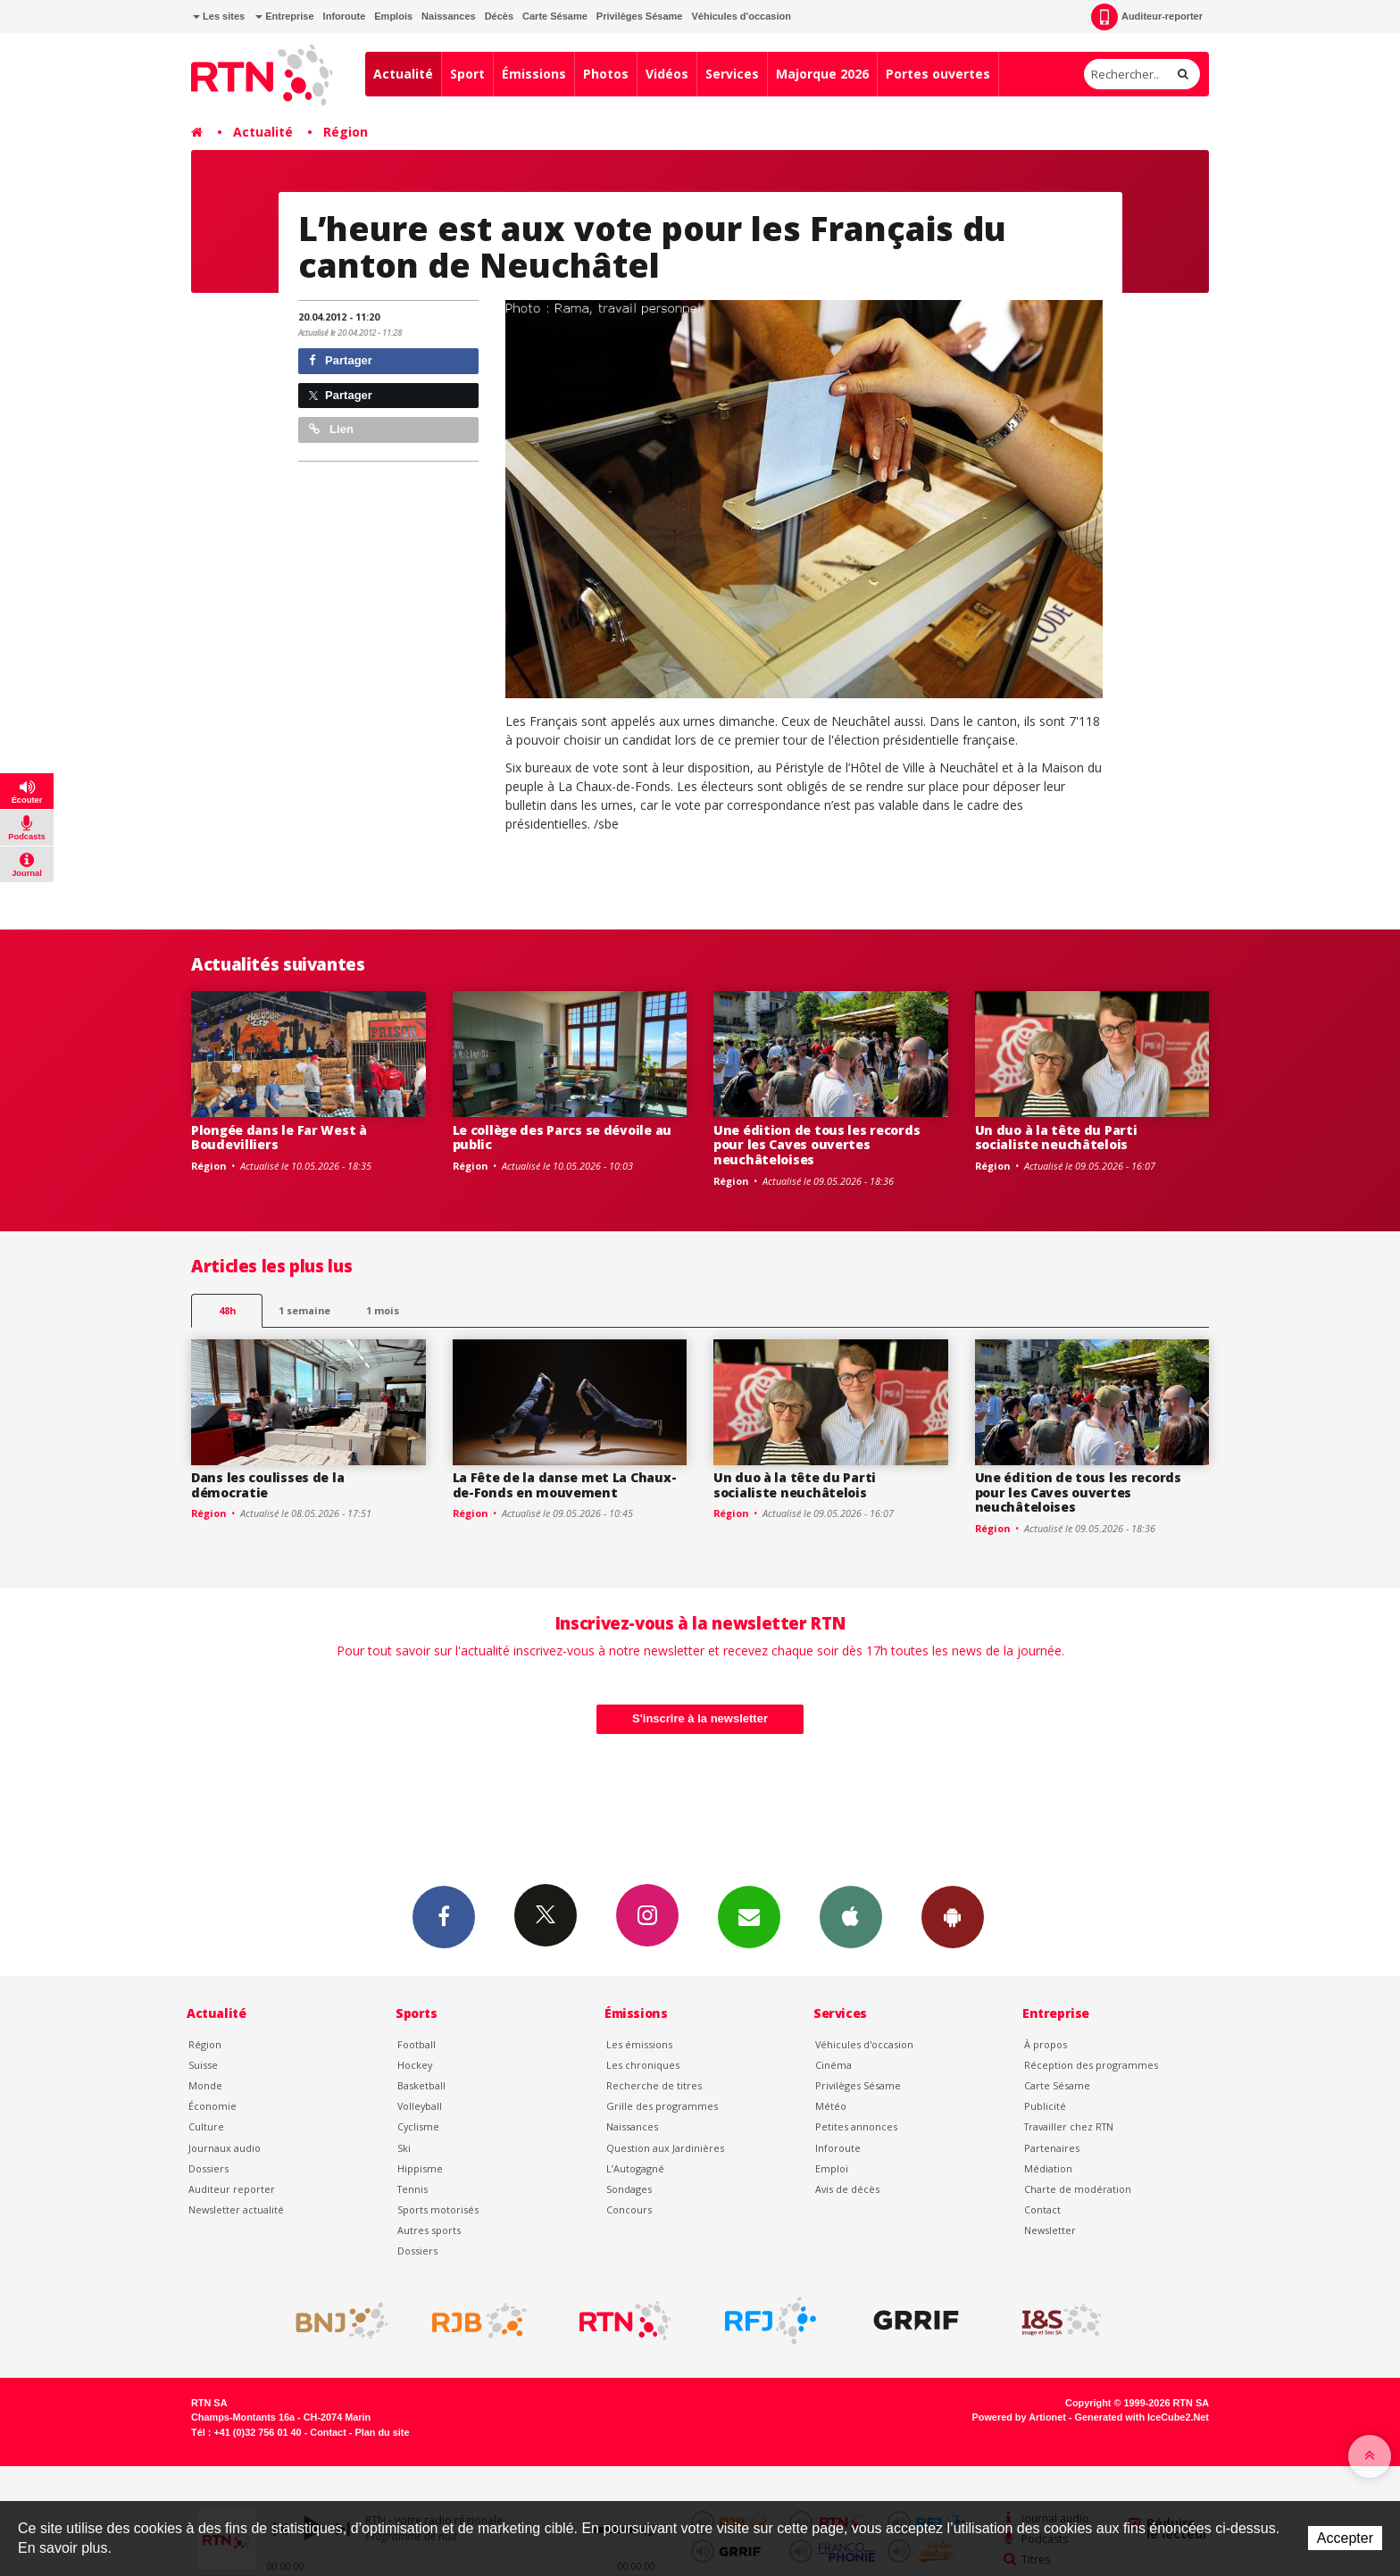 This screenshot has width=1400, height=2576. What do you see at coordinates (822, 73) in the screenshot?
I see `Majorque 2026` at bounding box center [822, 73].